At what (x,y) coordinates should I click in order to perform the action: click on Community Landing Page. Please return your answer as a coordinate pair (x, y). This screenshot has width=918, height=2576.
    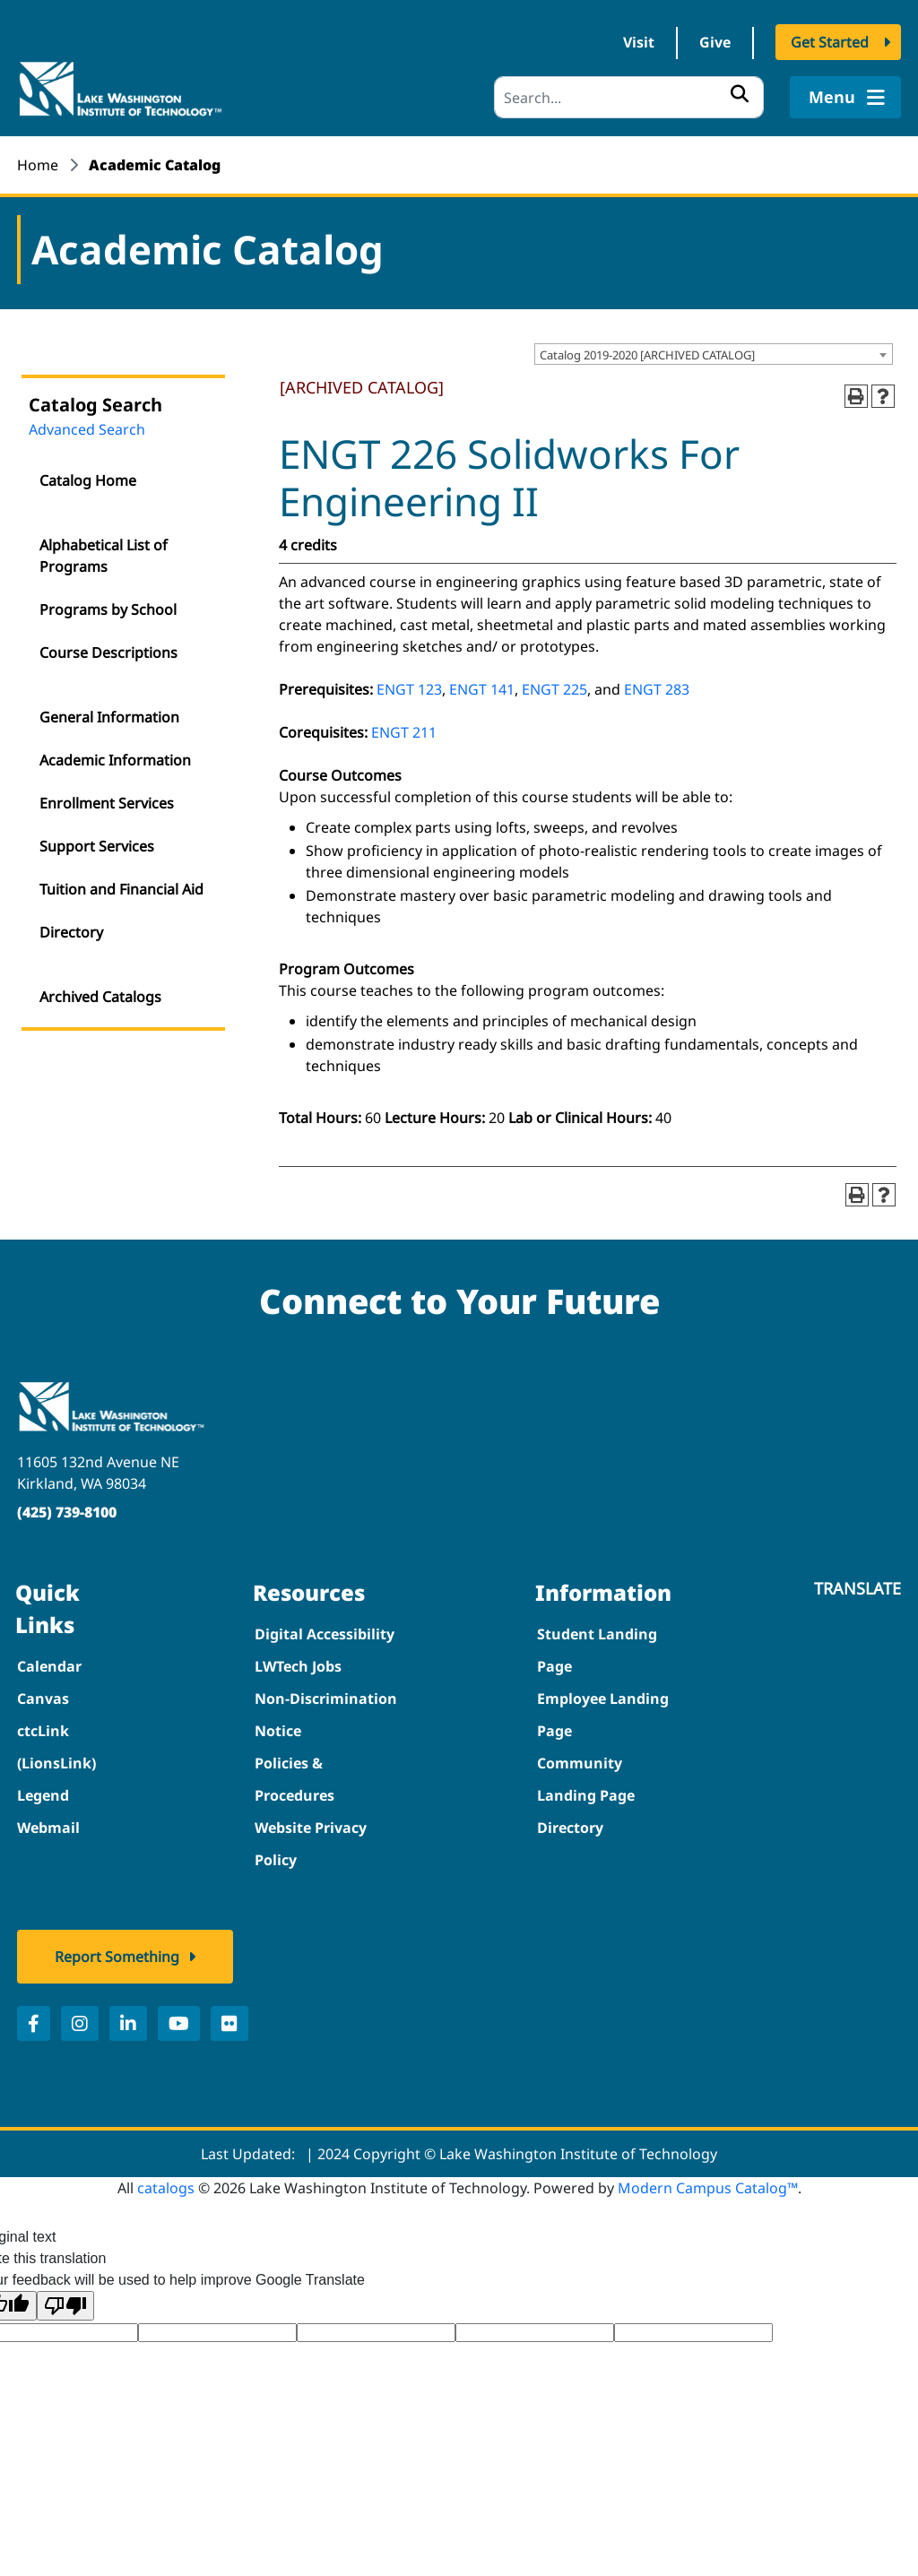
    Looking at the image, I should click on (586, 1780).